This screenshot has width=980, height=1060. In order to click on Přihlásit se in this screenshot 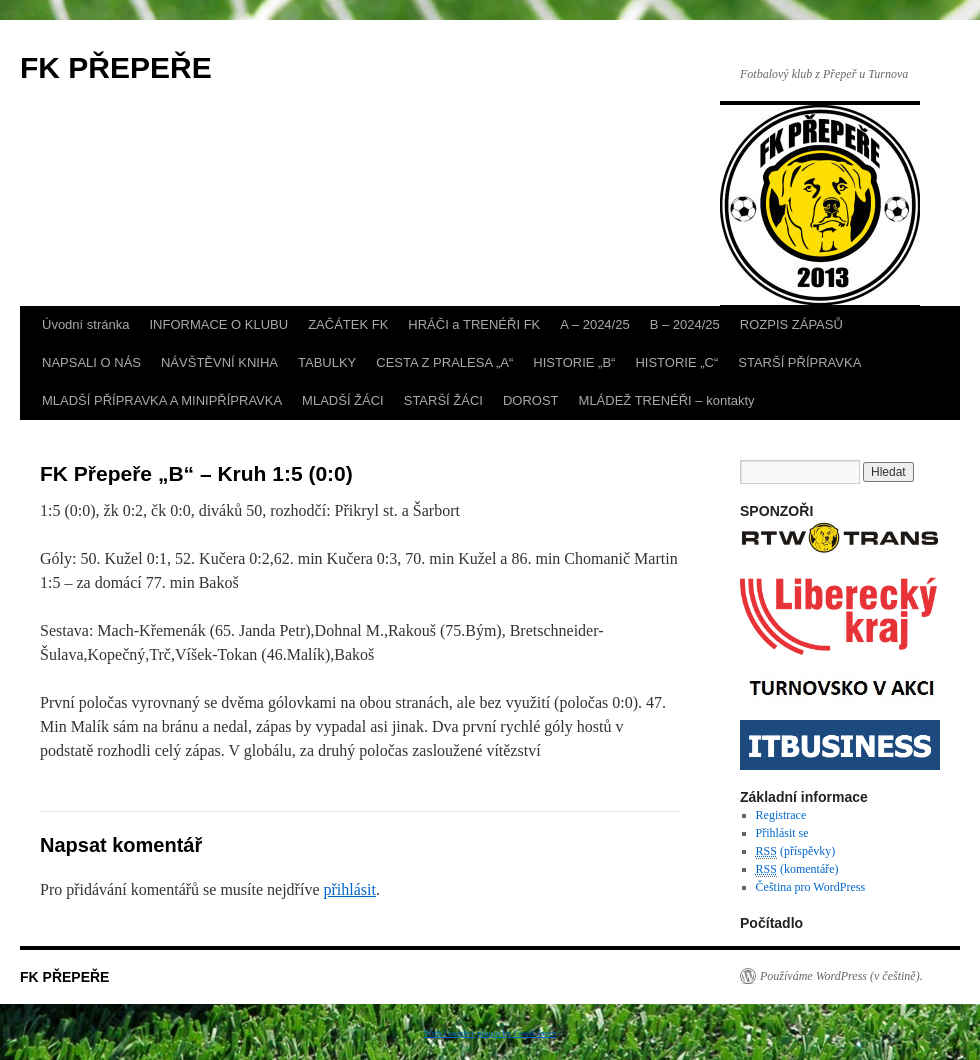, I will do `click(782, 833)`.